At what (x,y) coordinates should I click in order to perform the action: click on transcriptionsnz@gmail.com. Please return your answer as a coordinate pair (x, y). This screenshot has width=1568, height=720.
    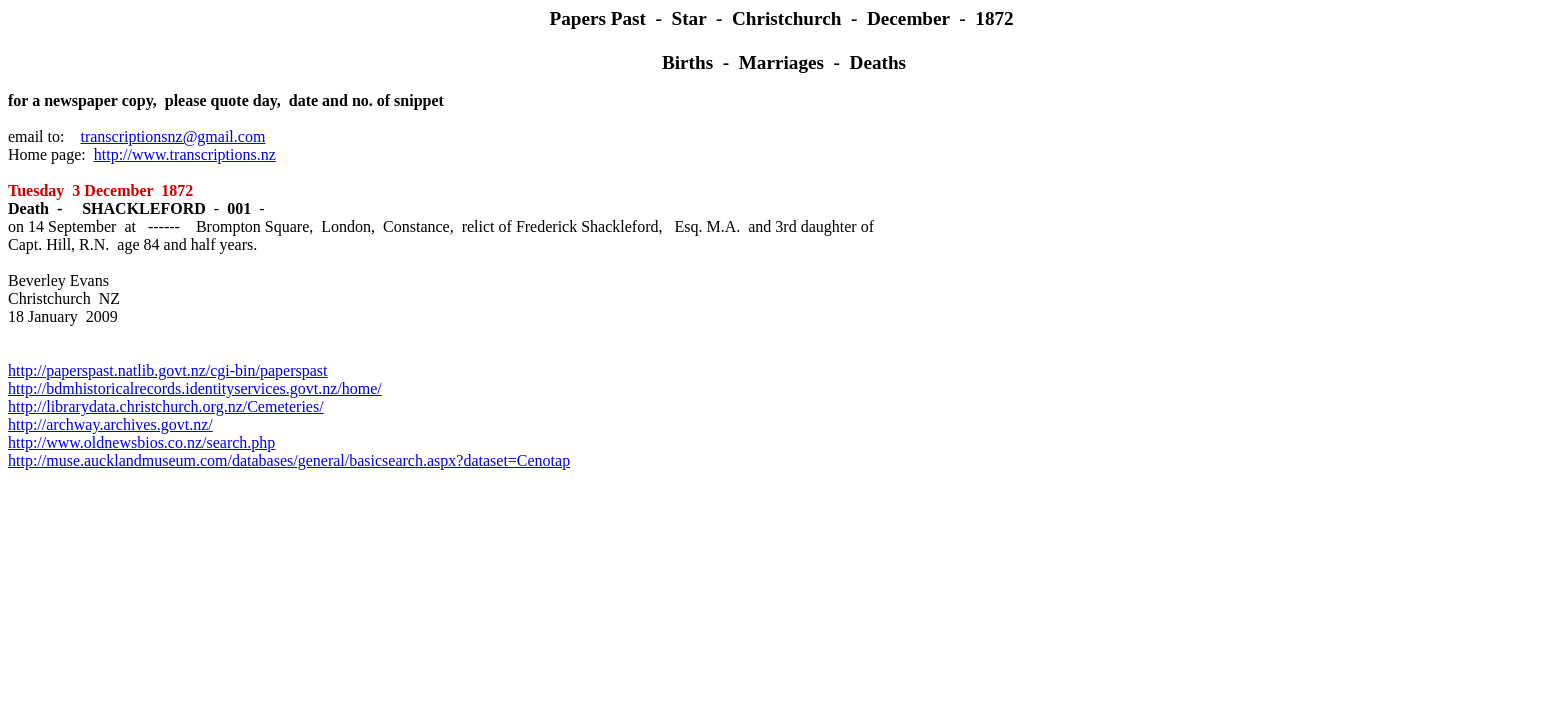
    Looking at the image, I should click on (172, 136).